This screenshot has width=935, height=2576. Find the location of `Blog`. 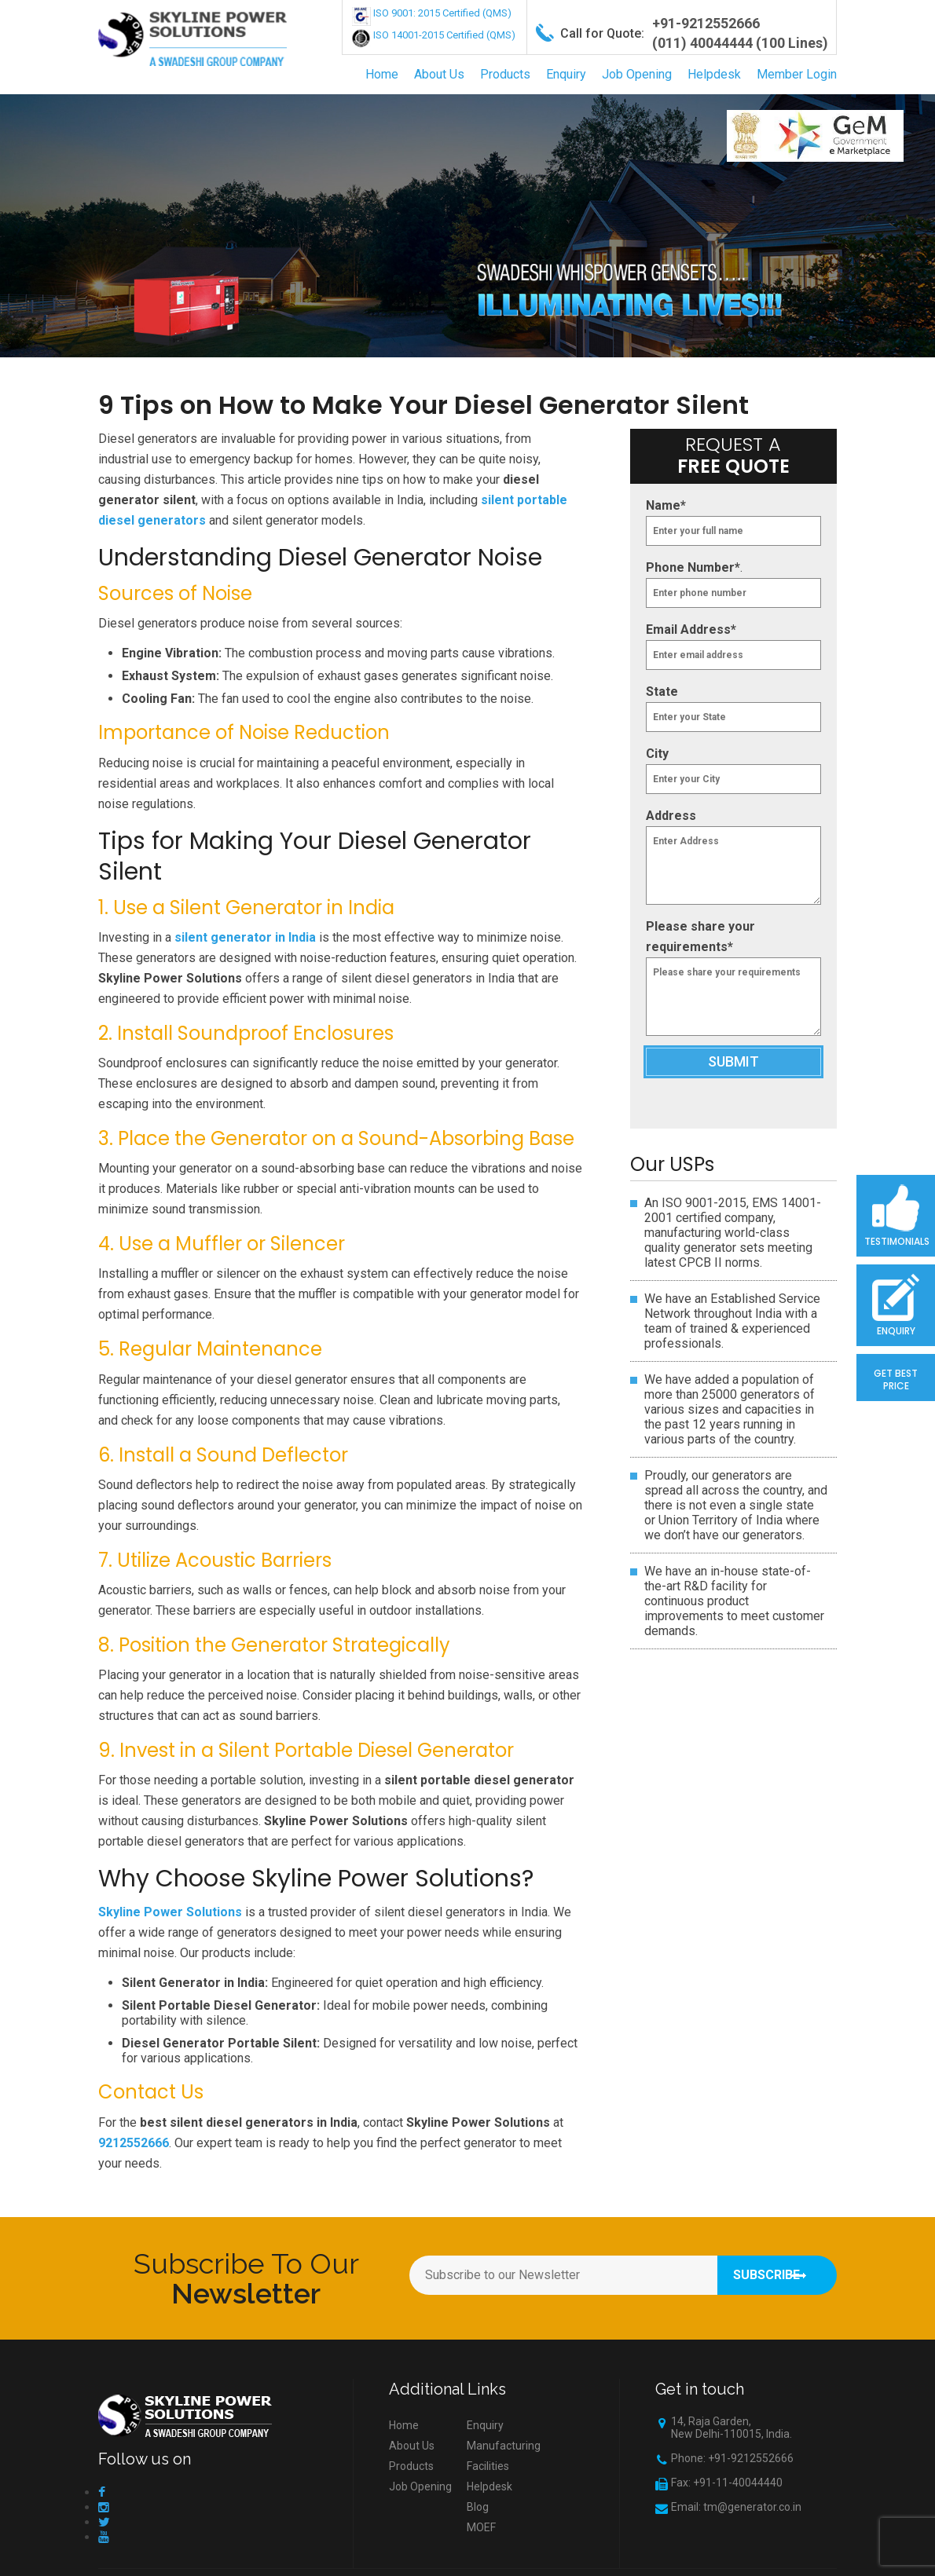

Blog is located at coordinates (478, 2507).